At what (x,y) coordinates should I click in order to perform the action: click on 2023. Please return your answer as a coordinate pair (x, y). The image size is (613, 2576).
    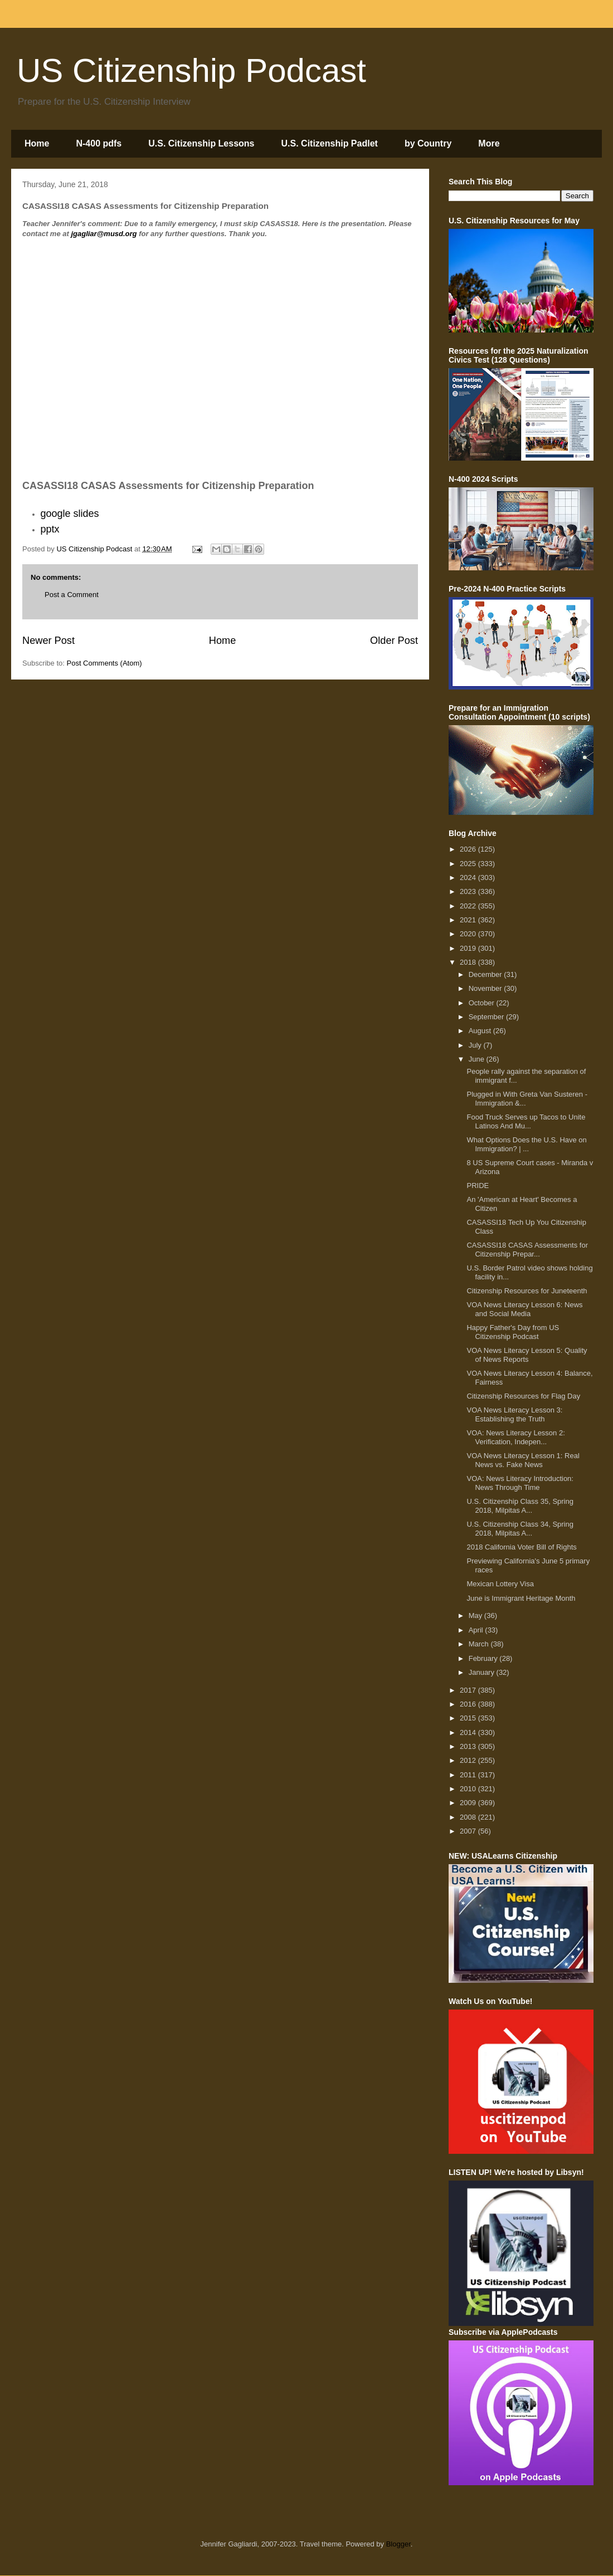
    Looking at the image, I should click on (469, 891).